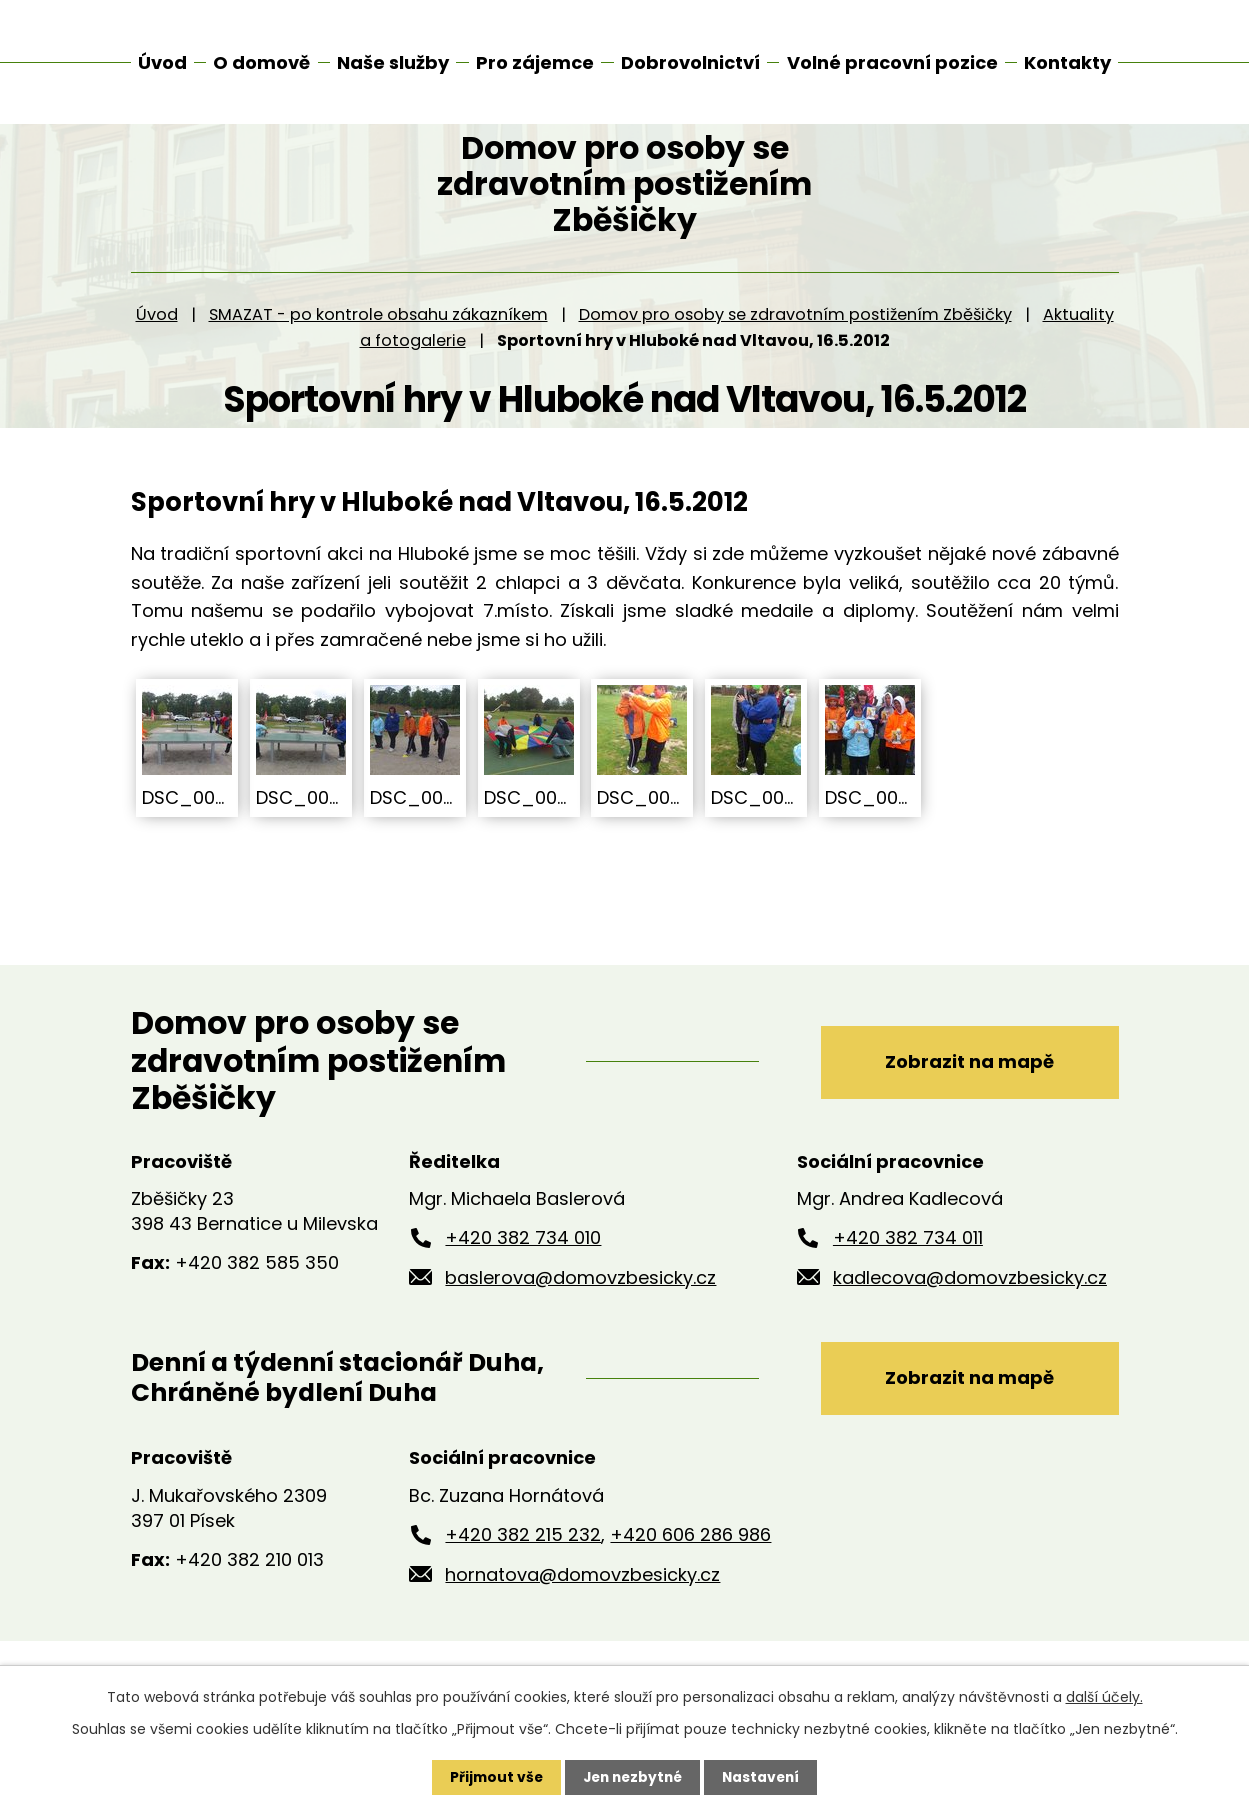 This screenshot has height=1814, width=1249. I want to click on hornatova@domovzbesicky.cz, so click(582, 1607).